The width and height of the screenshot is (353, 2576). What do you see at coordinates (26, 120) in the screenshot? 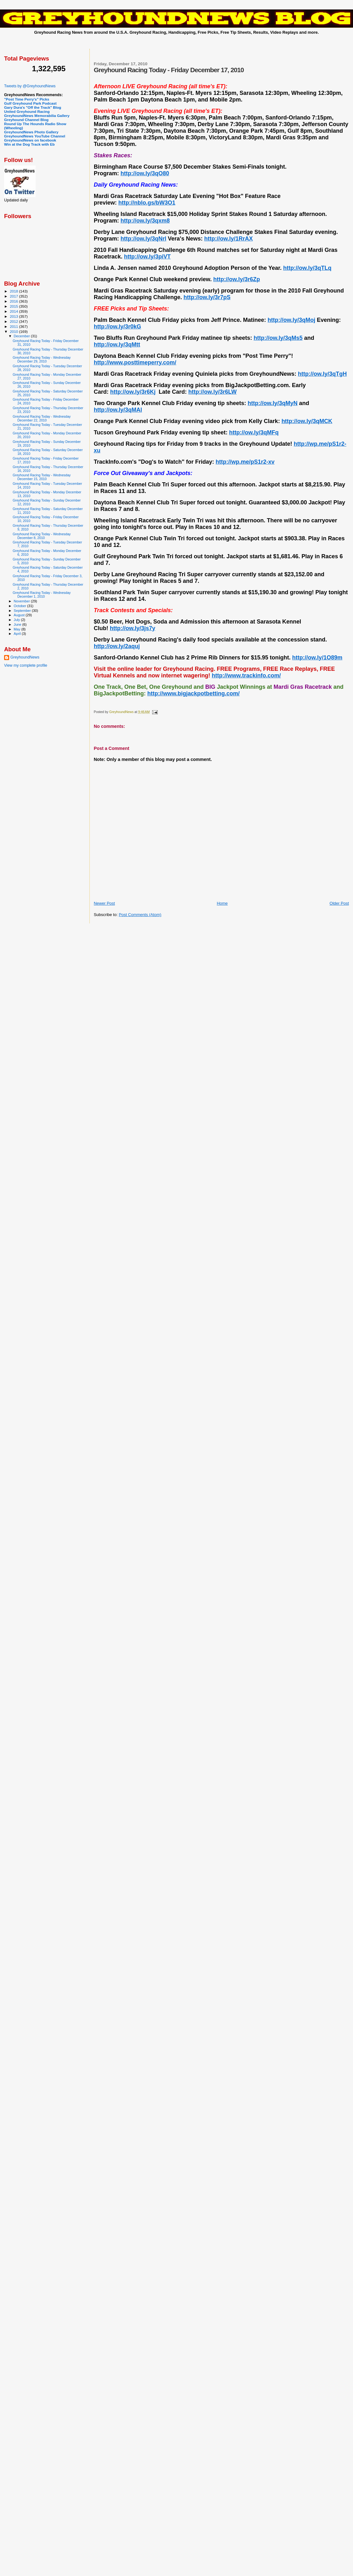
I see `Greyhound Channel Blog` at bounding box center [26, 120].